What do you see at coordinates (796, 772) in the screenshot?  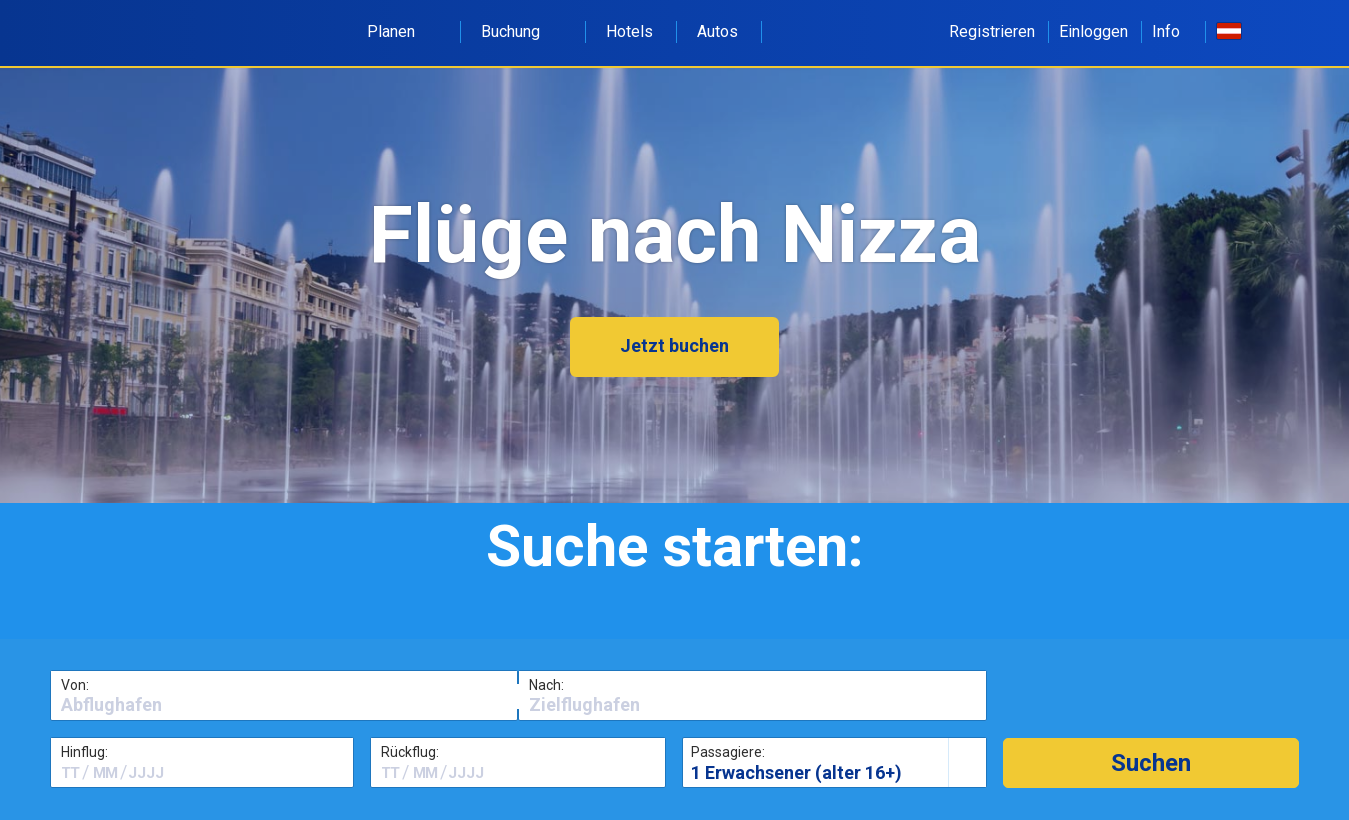 I see `1 Erwachsener (alter 16+)` at bounding box center [796, 772].